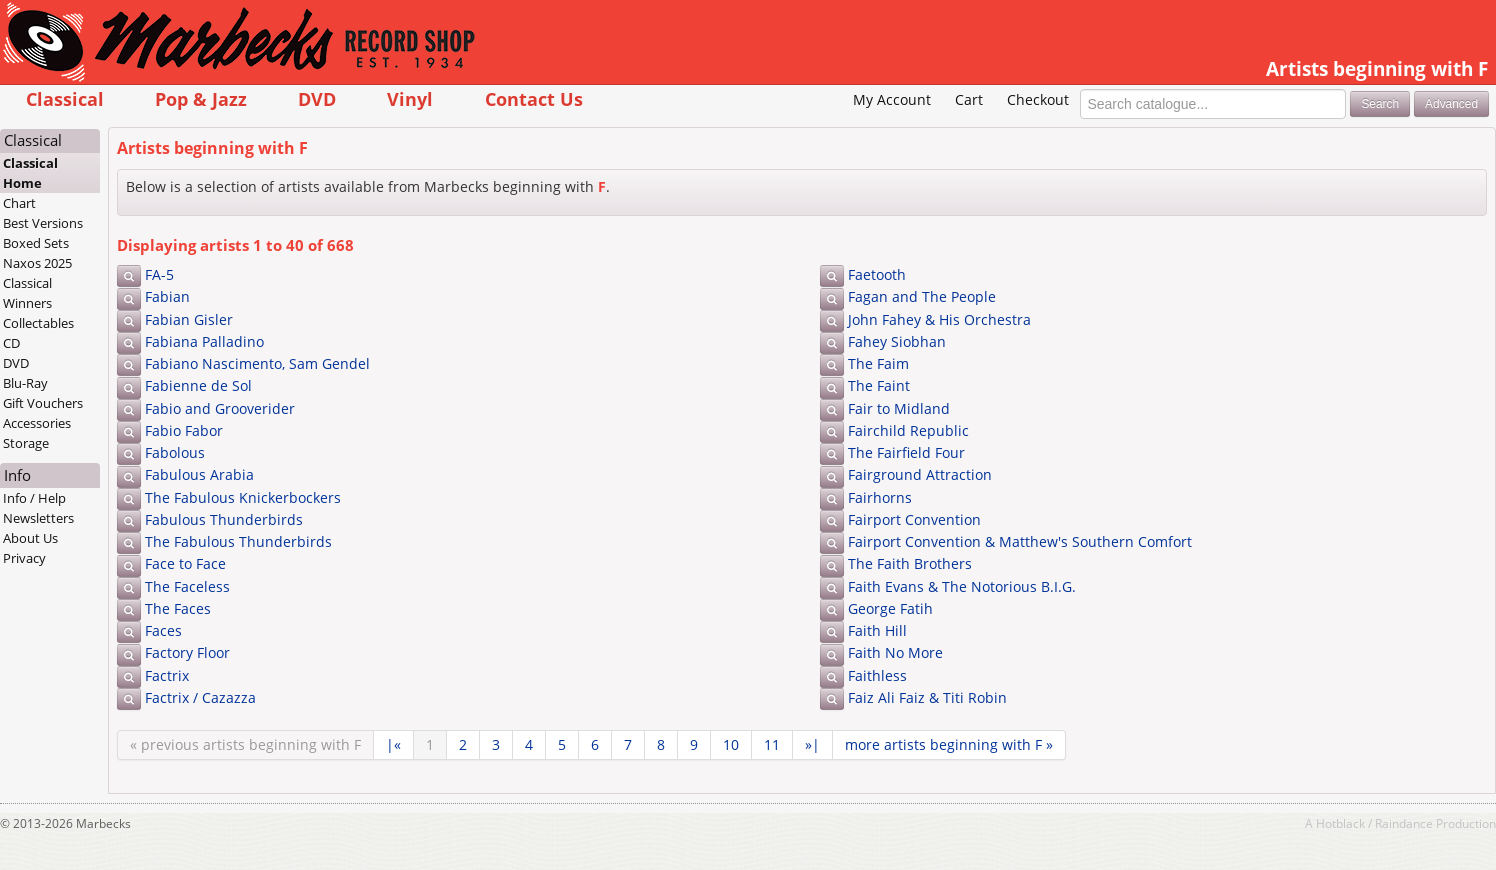 Image resolution: width=1496 pixels, height=870 pixels. Describe the element at coordinates (910, 563) in the screenshot. I see `The Faith Brothers` at that location.